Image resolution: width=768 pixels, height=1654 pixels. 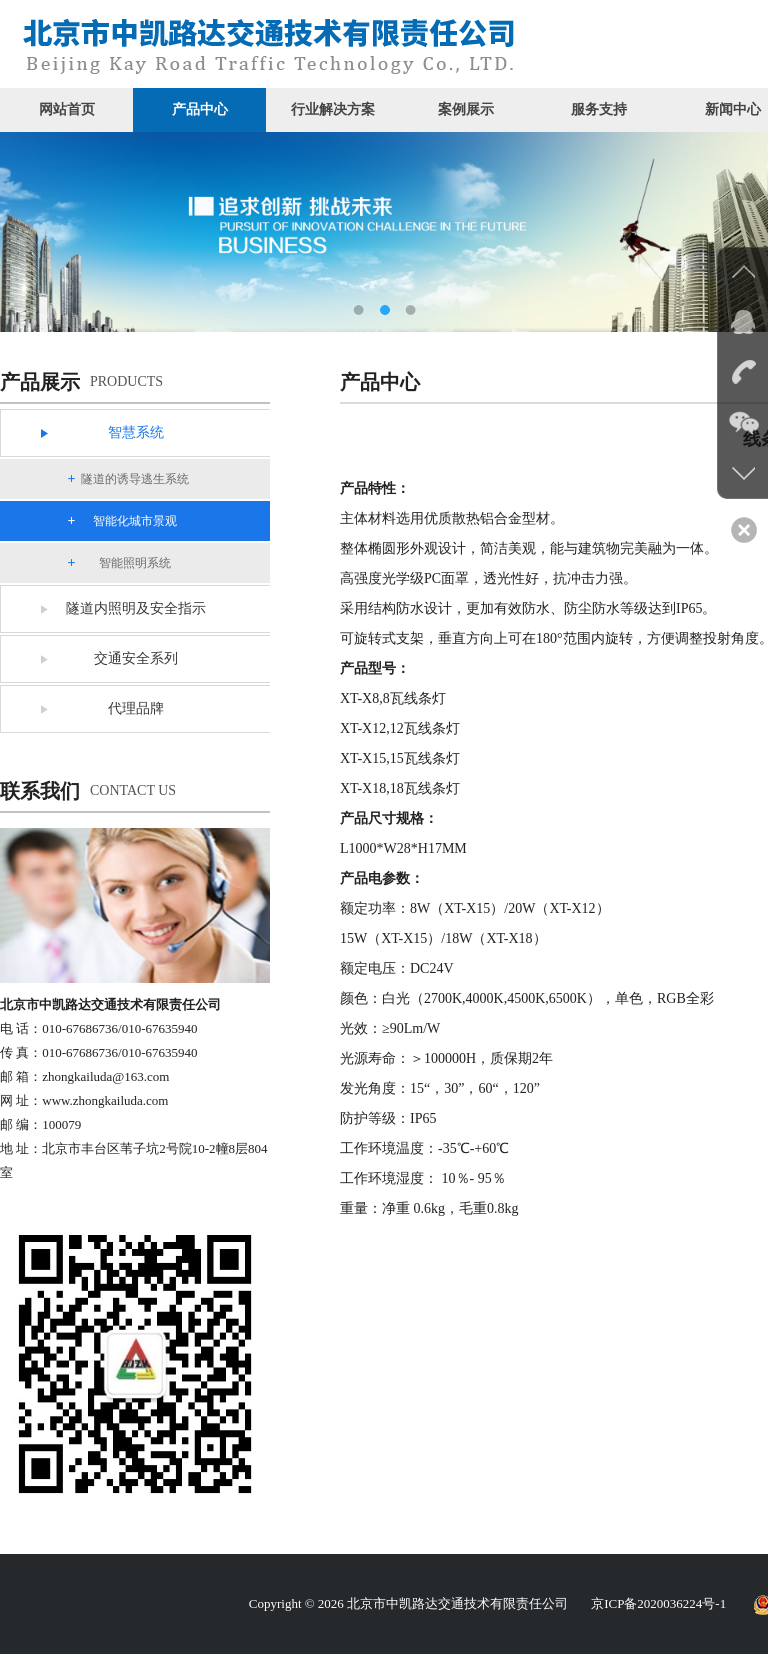 I want to click on 代理品牌, so click(x=136, y=708).